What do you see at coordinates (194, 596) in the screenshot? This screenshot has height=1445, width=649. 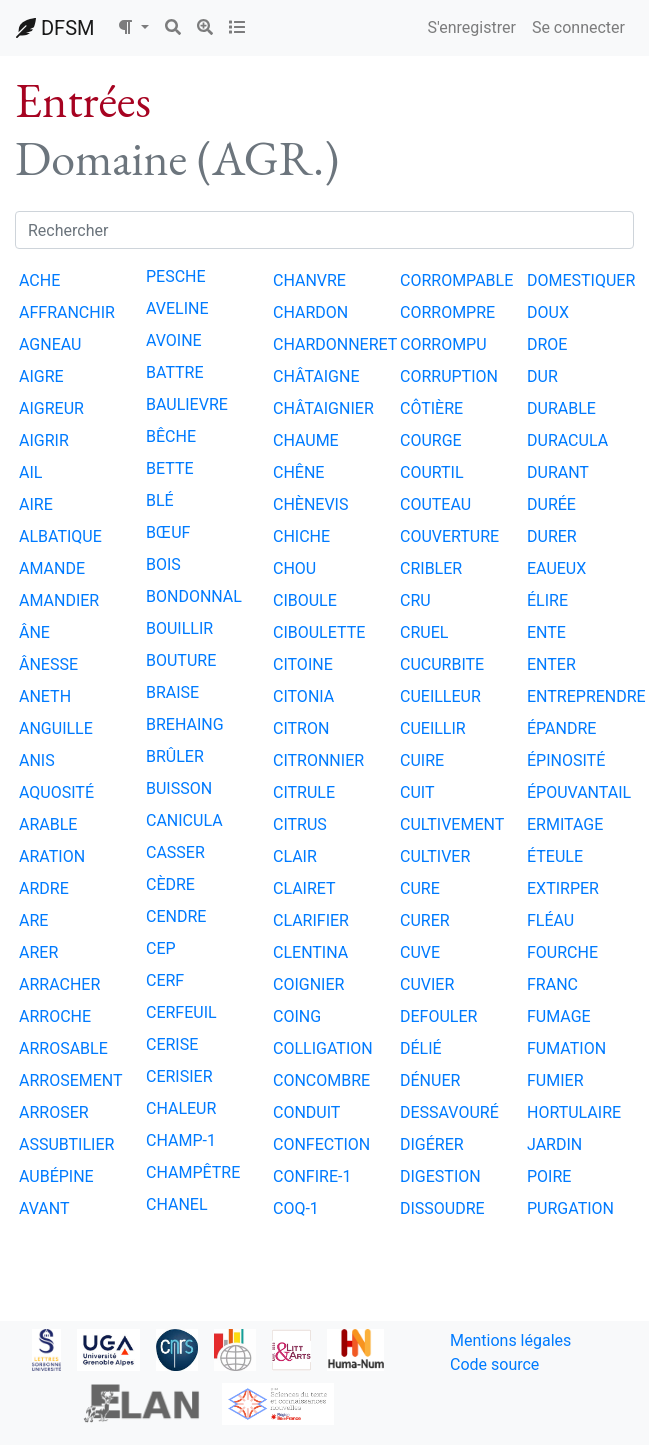 I see `BONDONNAL` at bounding box center [194, 596].